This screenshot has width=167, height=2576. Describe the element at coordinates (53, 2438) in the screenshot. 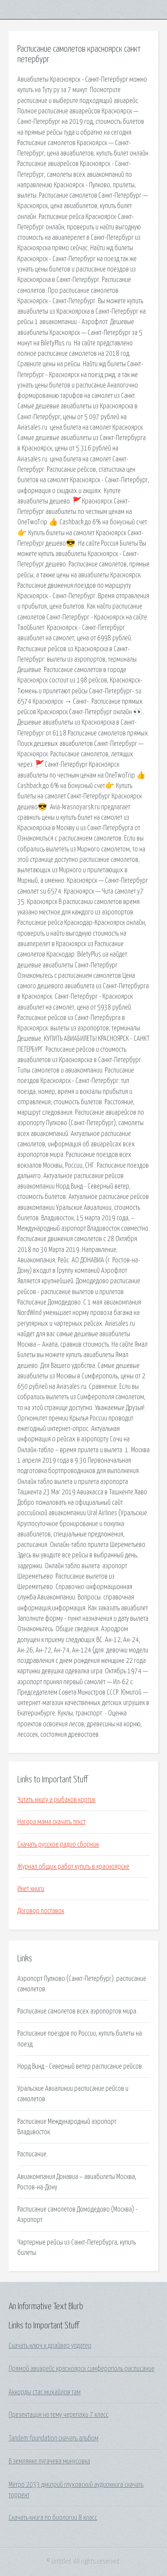

I see `Tandem foundation скачать альбом` at that location.